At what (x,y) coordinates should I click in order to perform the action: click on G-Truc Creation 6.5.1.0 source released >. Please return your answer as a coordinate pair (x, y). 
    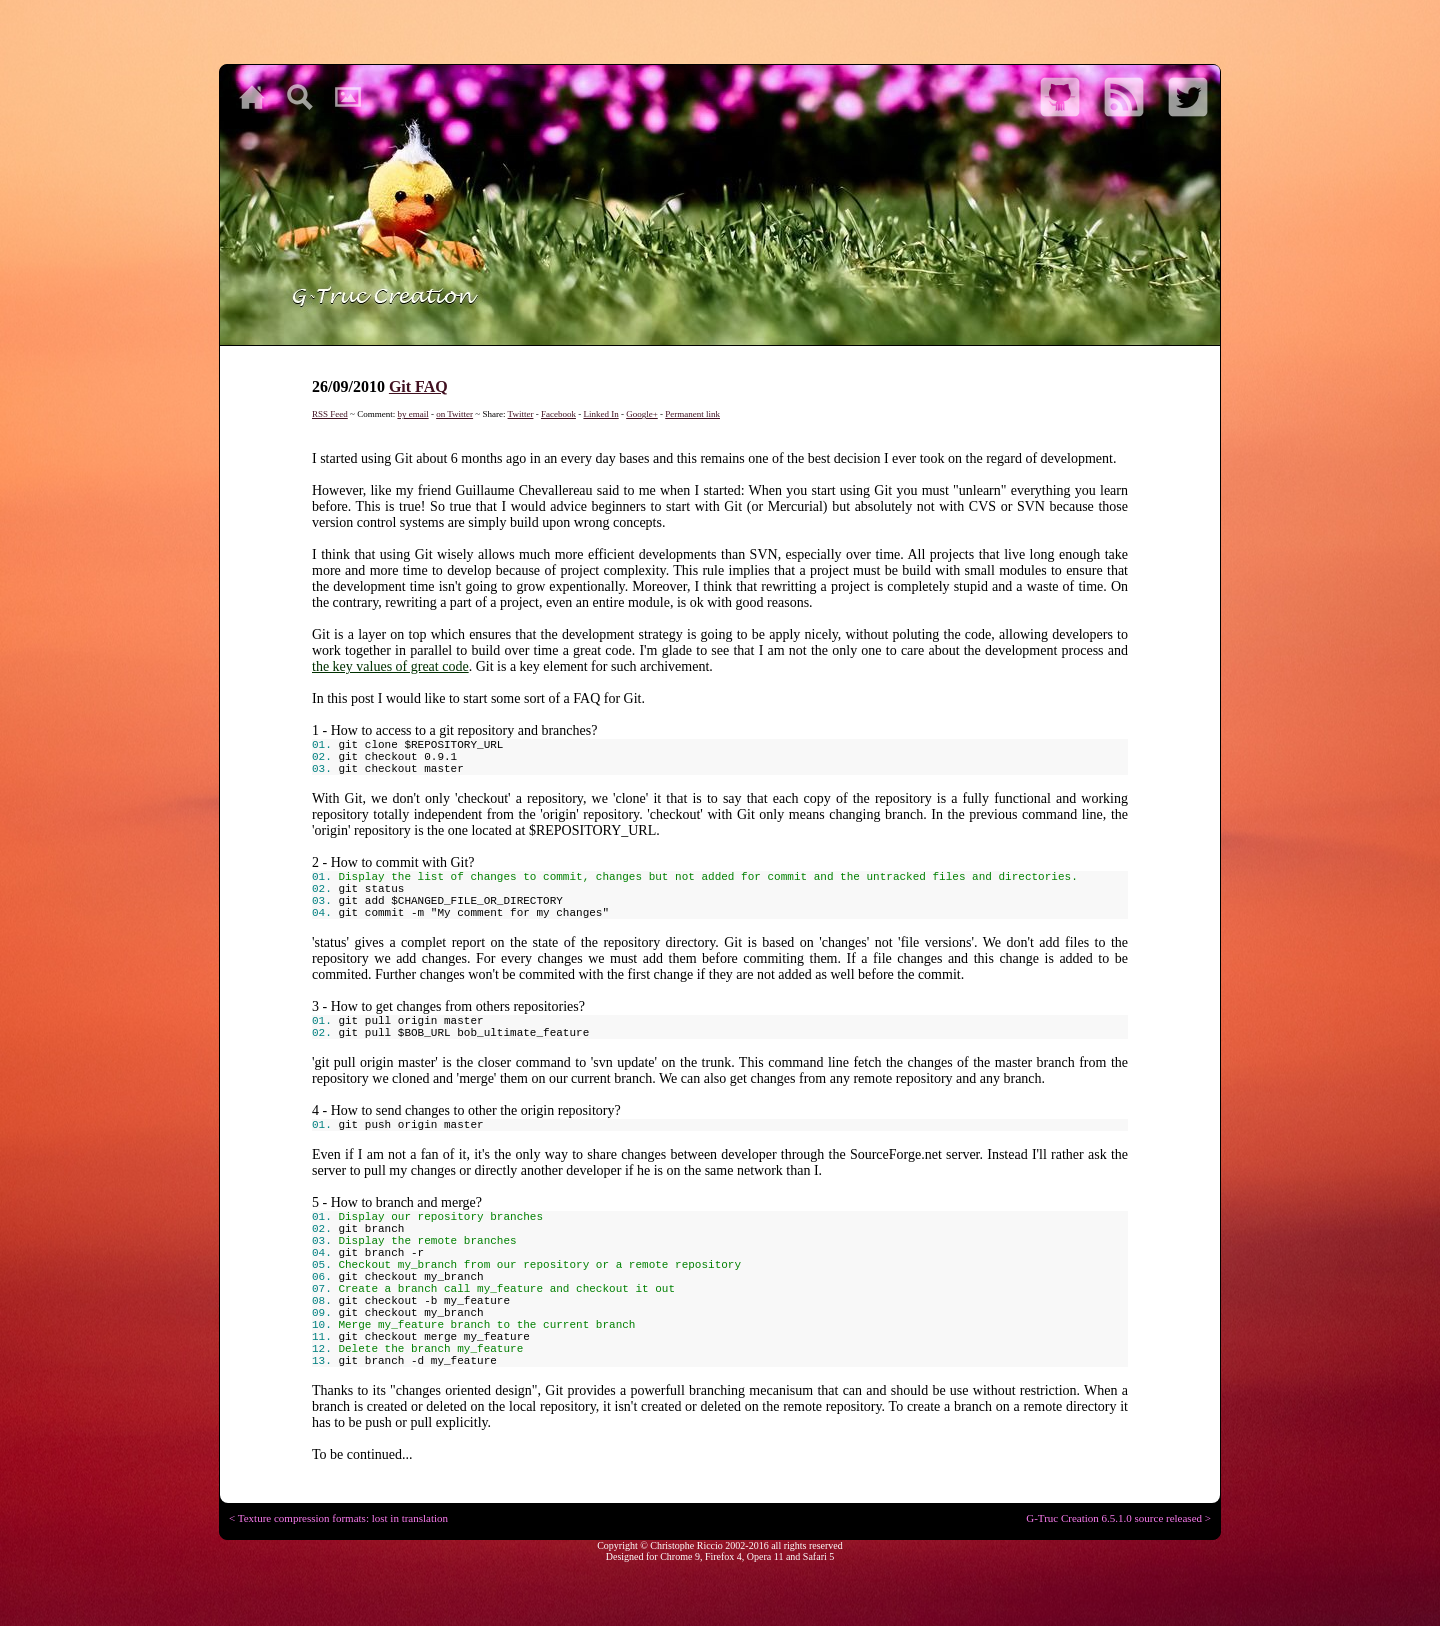
    Looking at the image, I should click on (1118, 1518).